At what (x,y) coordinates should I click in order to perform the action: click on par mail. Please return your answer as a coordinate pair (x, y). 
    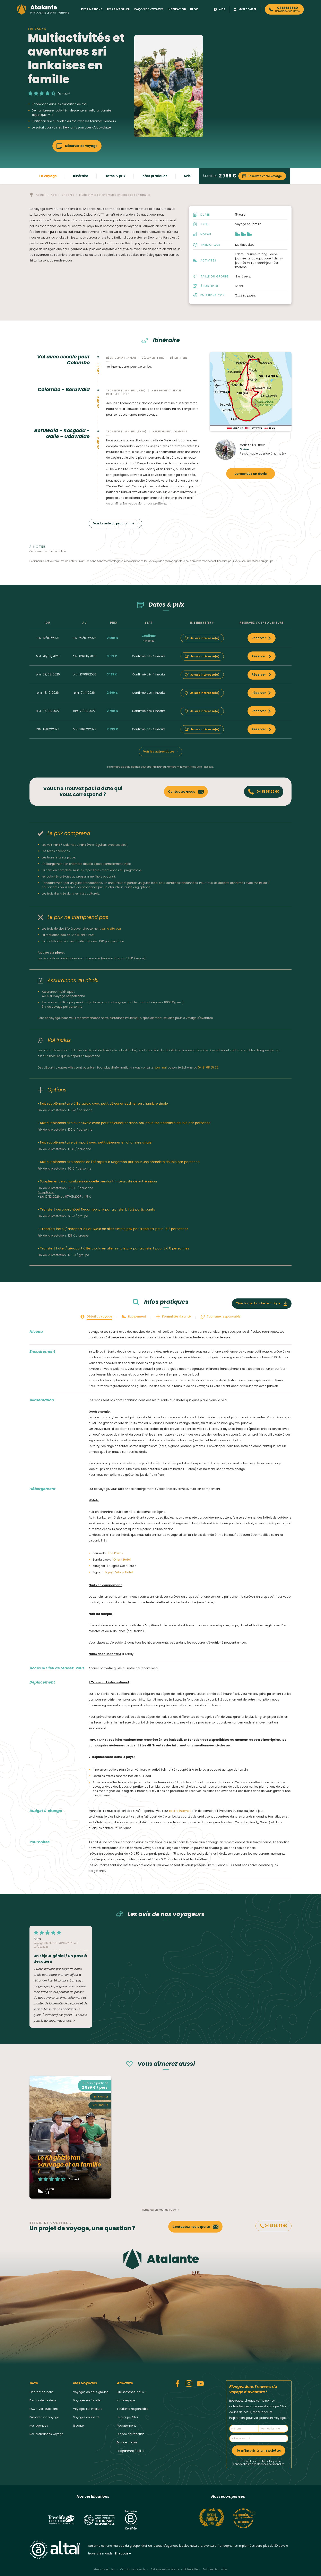
    Looking at the image, I should click on (161, 1067).